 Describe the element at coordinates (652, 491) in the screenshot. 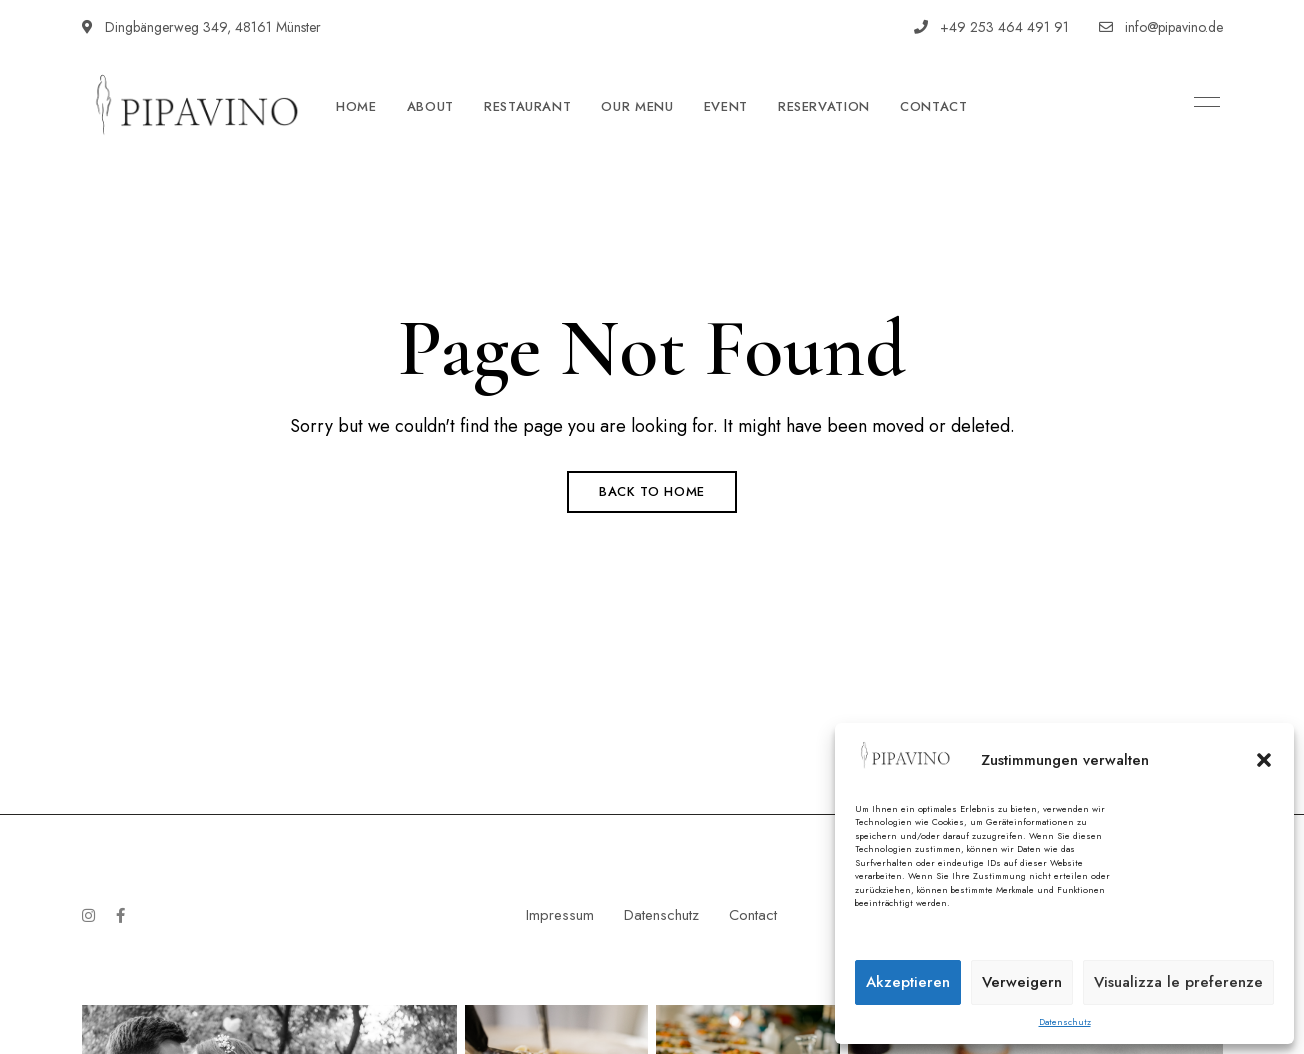

I see `Back to Home` at that location.